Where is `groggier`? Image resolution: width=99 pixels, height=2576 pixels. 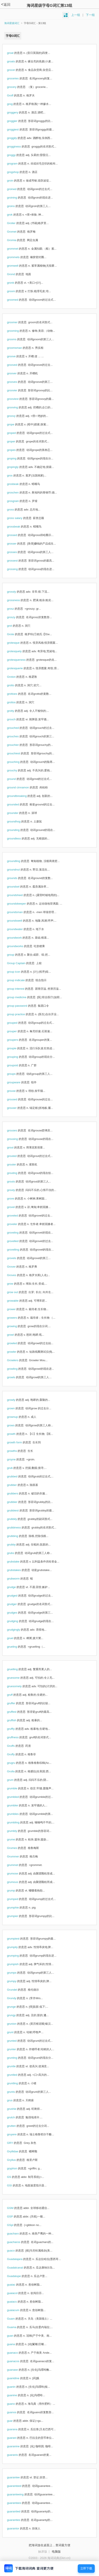
groggier is located at coordinates (17, 121).